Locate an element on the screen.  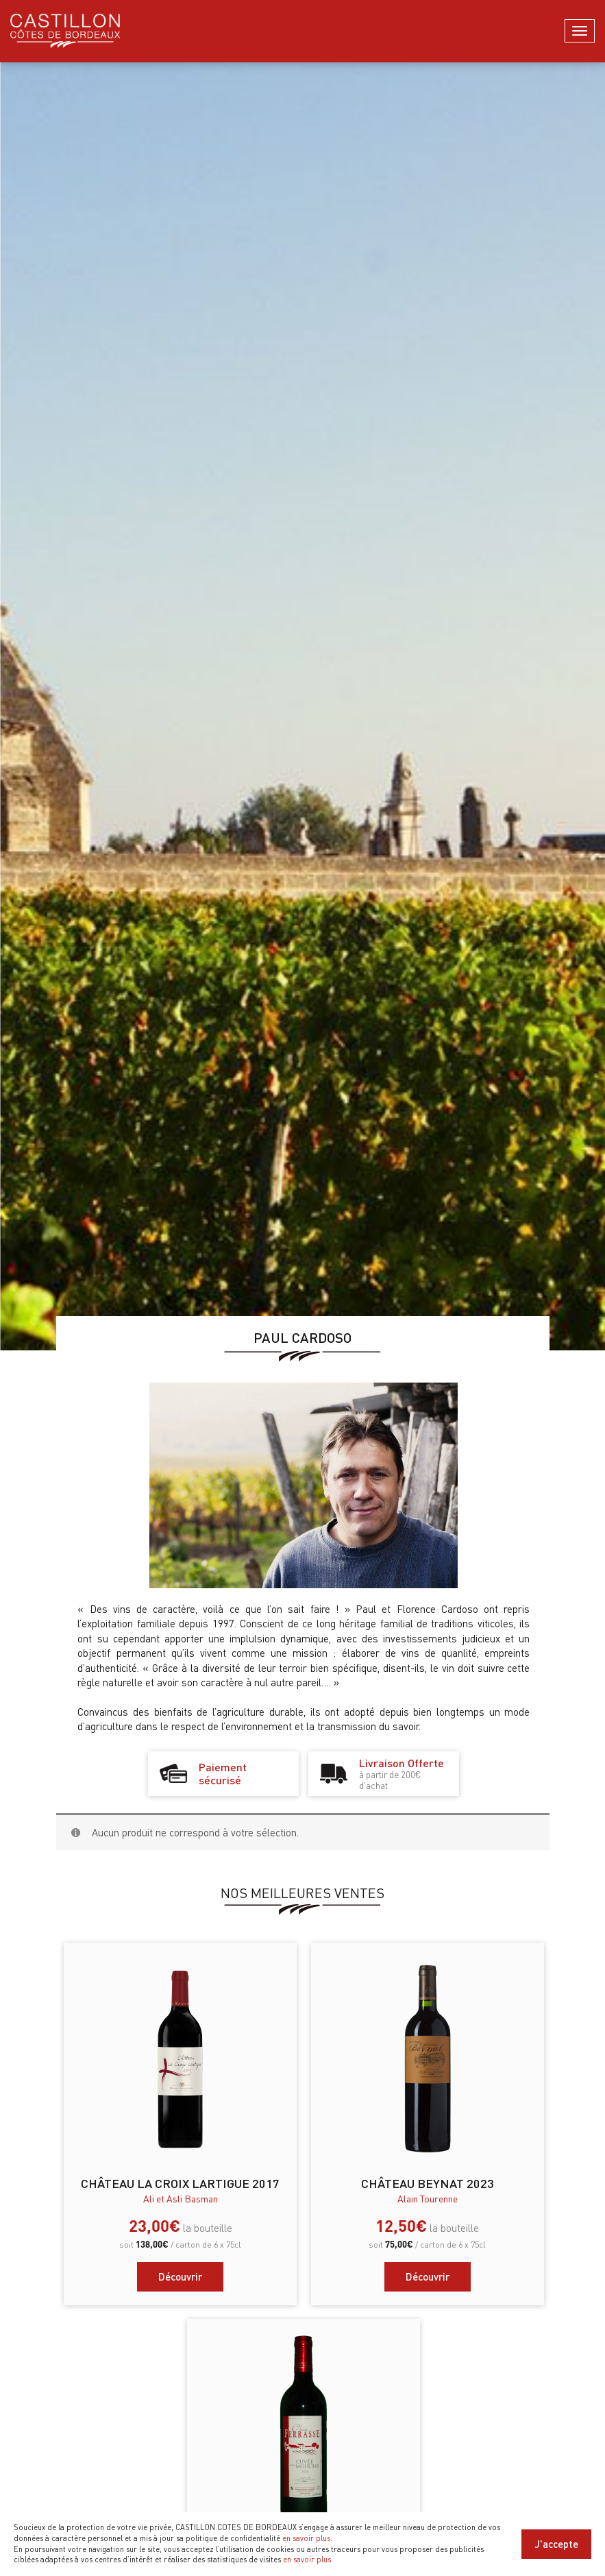
Alain Tourenne is located at coordinates (427, 2198).